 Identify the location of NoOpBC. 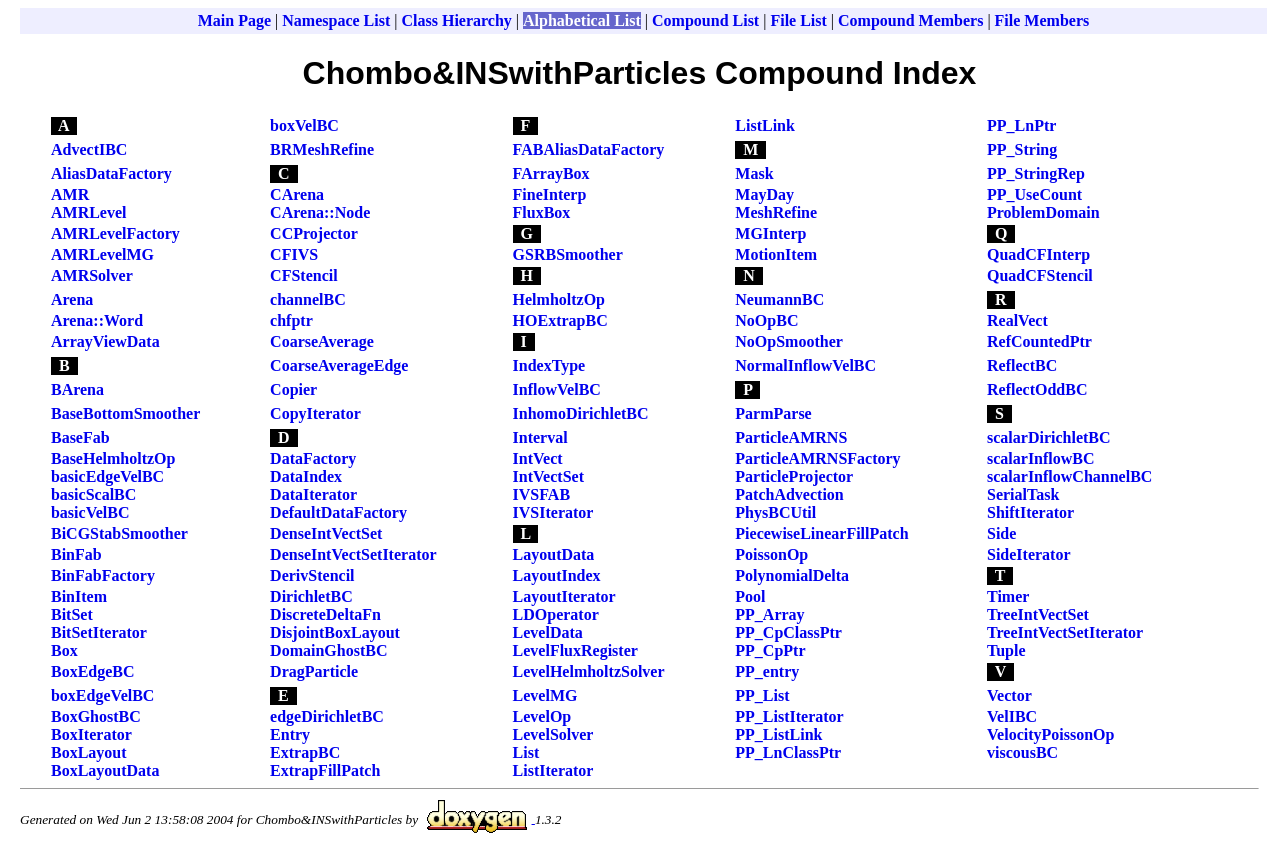
(766, 320).